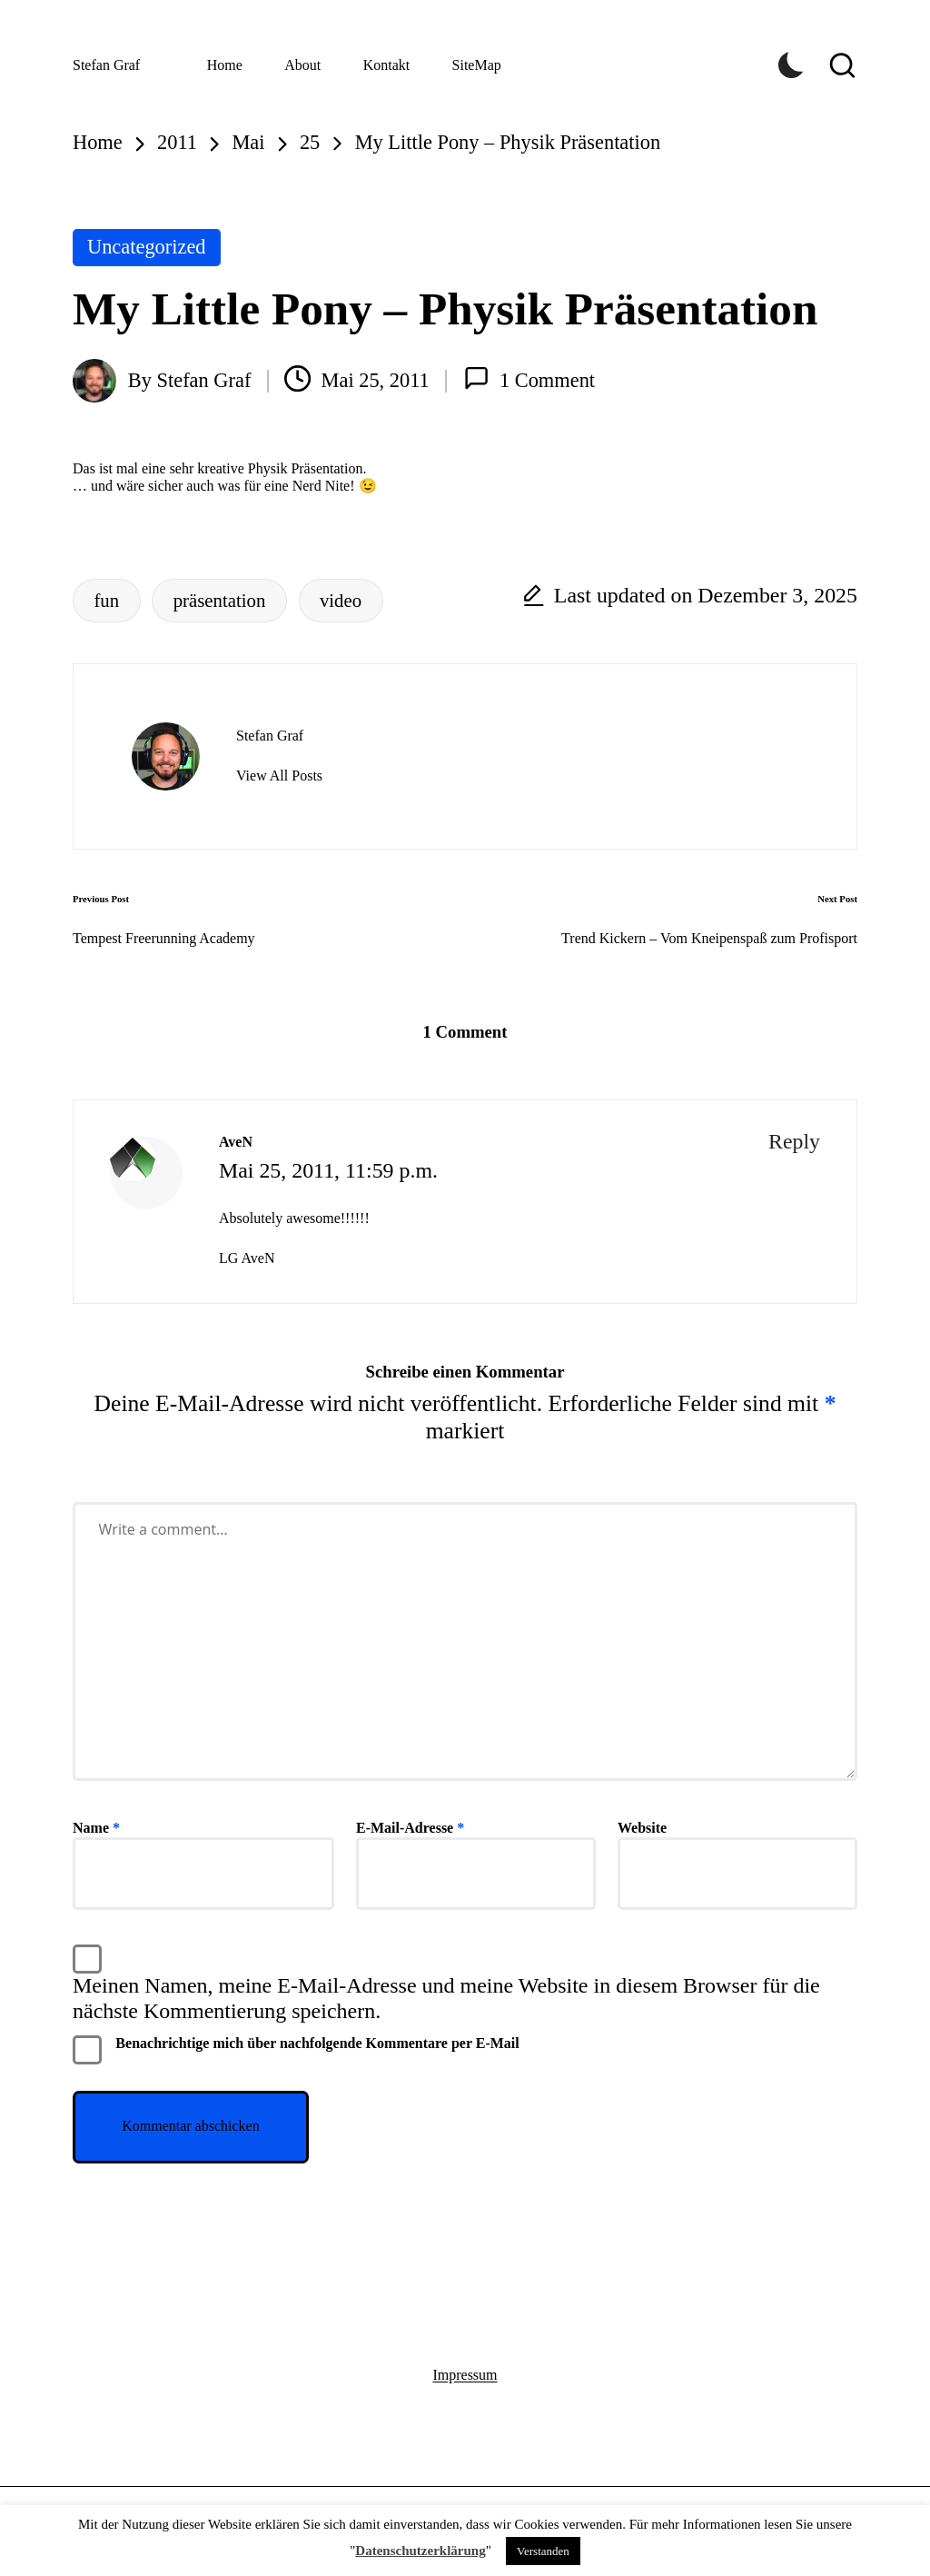  I want to click on 1 Comment, so click(529, 378).